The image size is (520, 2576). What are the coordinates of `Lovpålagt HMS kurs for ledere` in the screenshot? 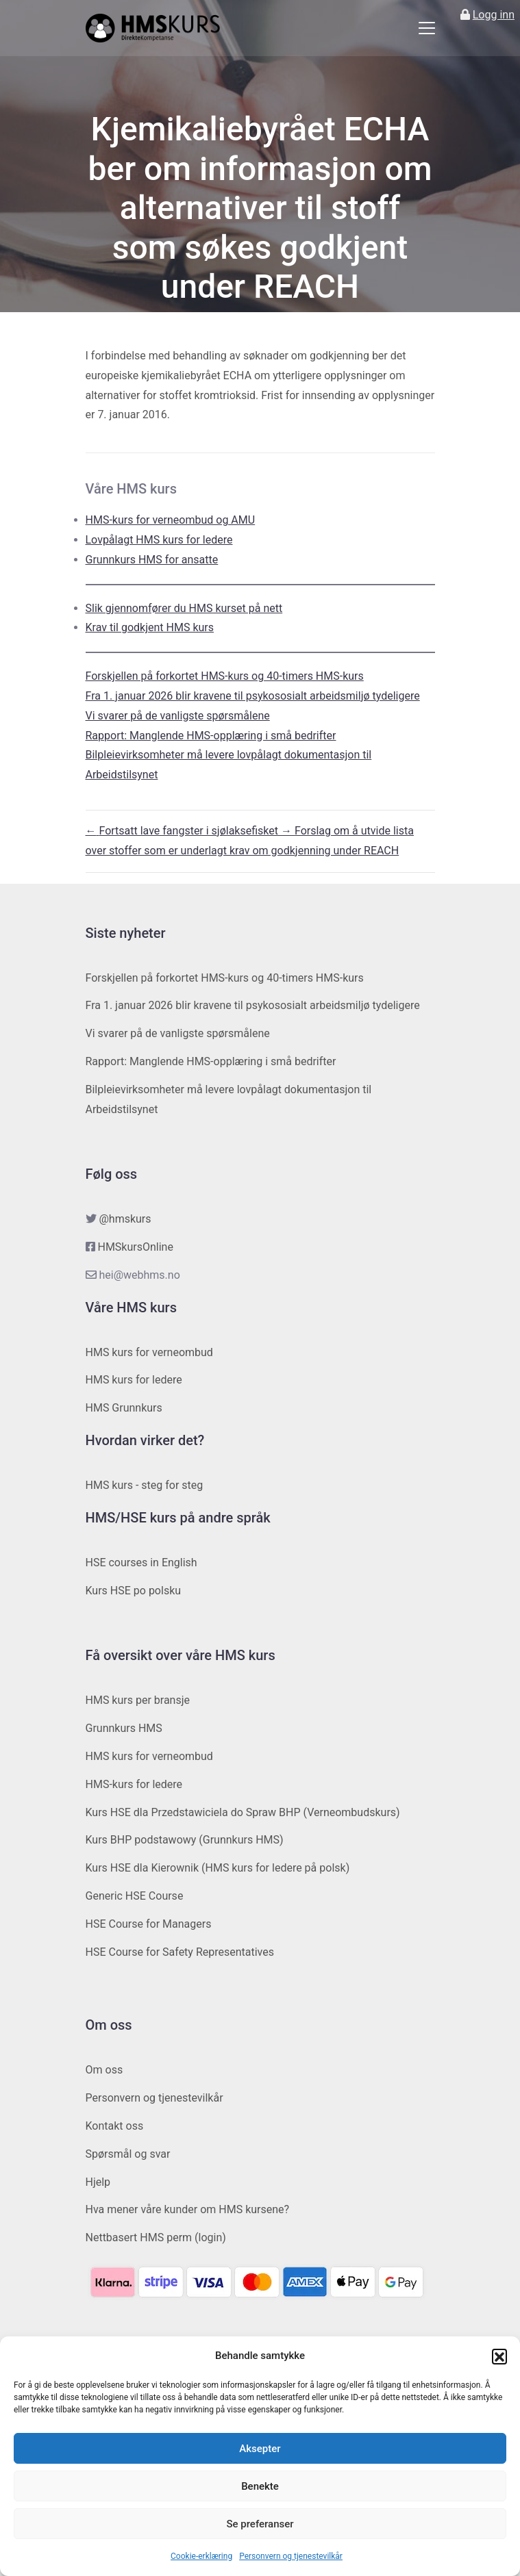 It's located at (159, 539).